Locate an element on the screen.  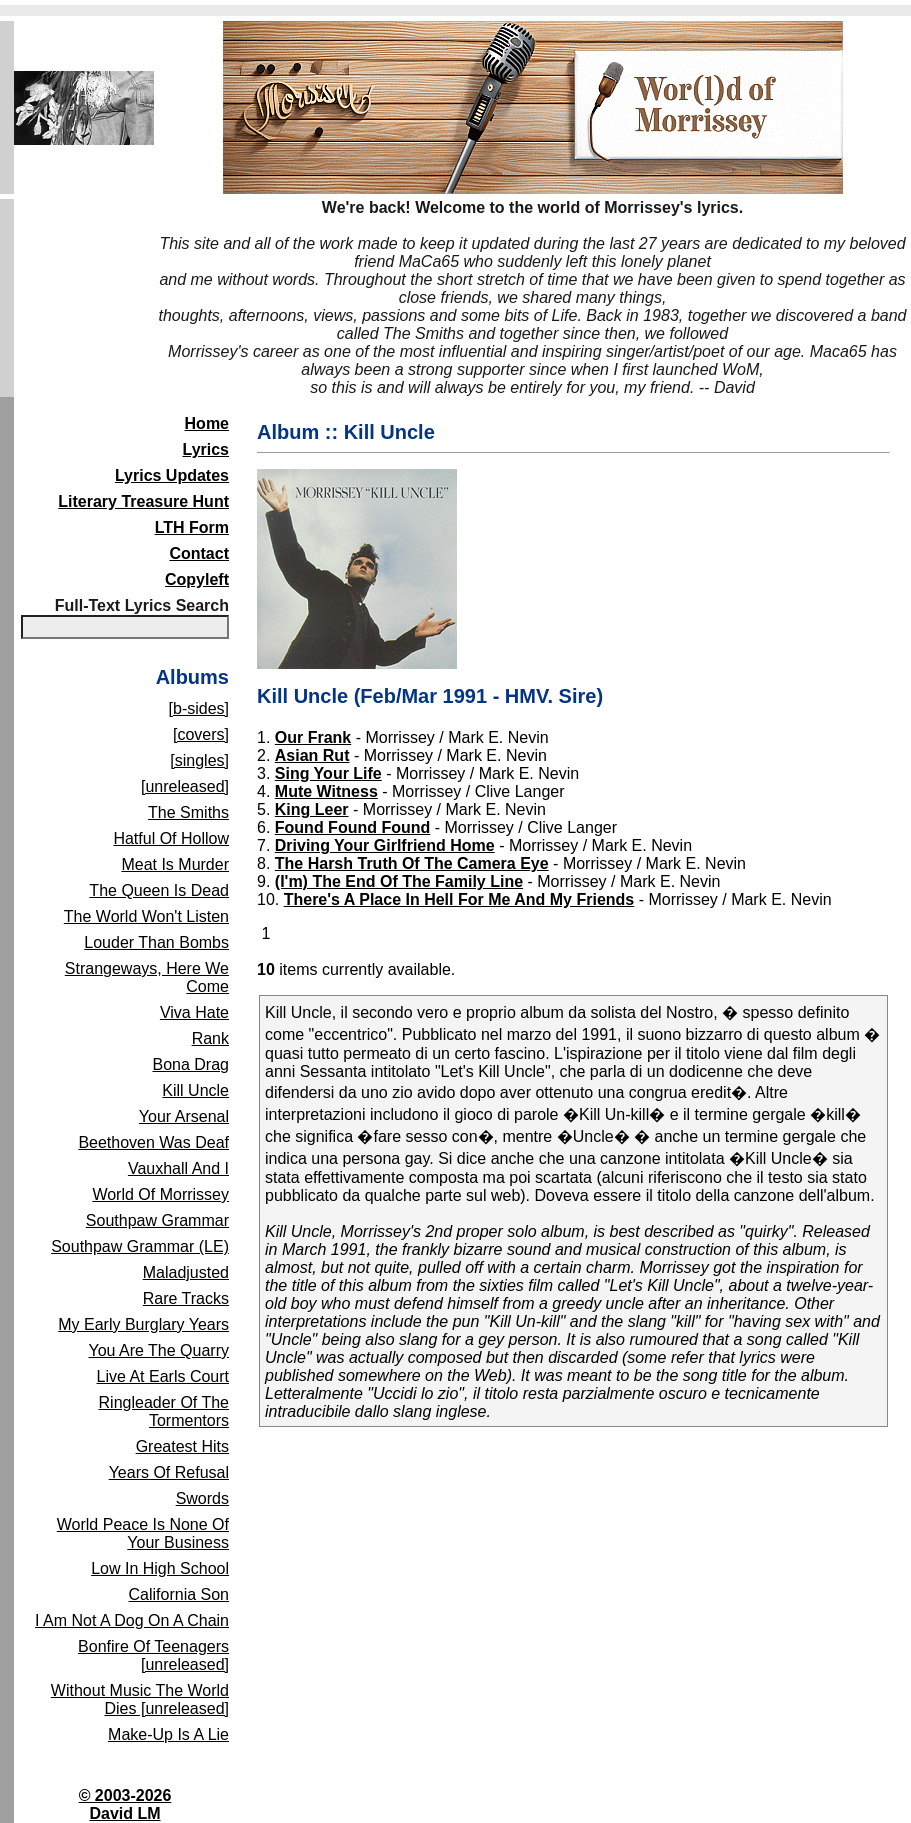
Driving Your Girlfriend Home is located at coordinates (385, 845).